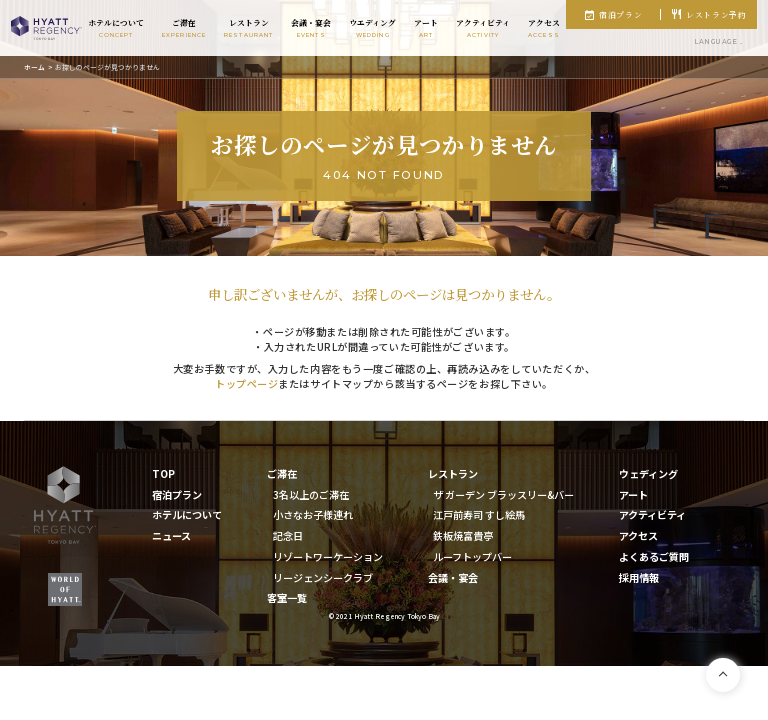  What do you see at coordinates (311, 494) in the screenshot?
I see `3名以上のご滞在` at bounding box center [311, 494].